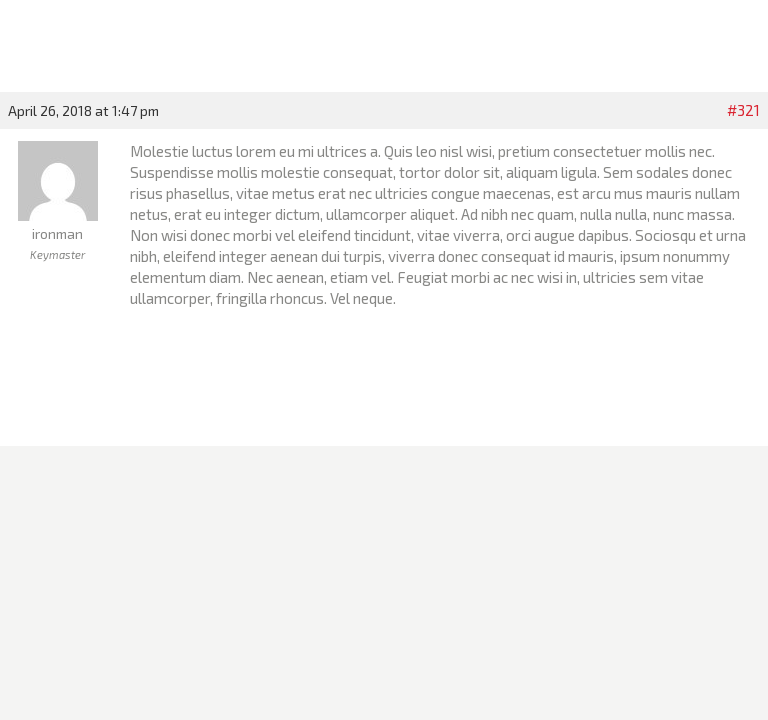  I want to click on #321, so click(743, 110).